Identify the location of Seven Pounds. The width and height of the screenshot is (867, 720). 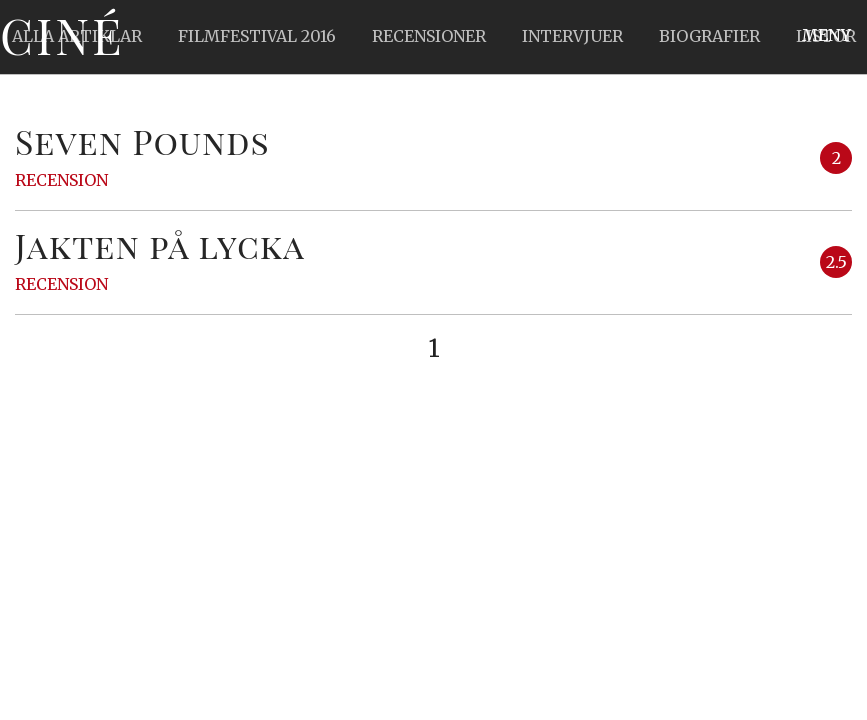
(142, 141).